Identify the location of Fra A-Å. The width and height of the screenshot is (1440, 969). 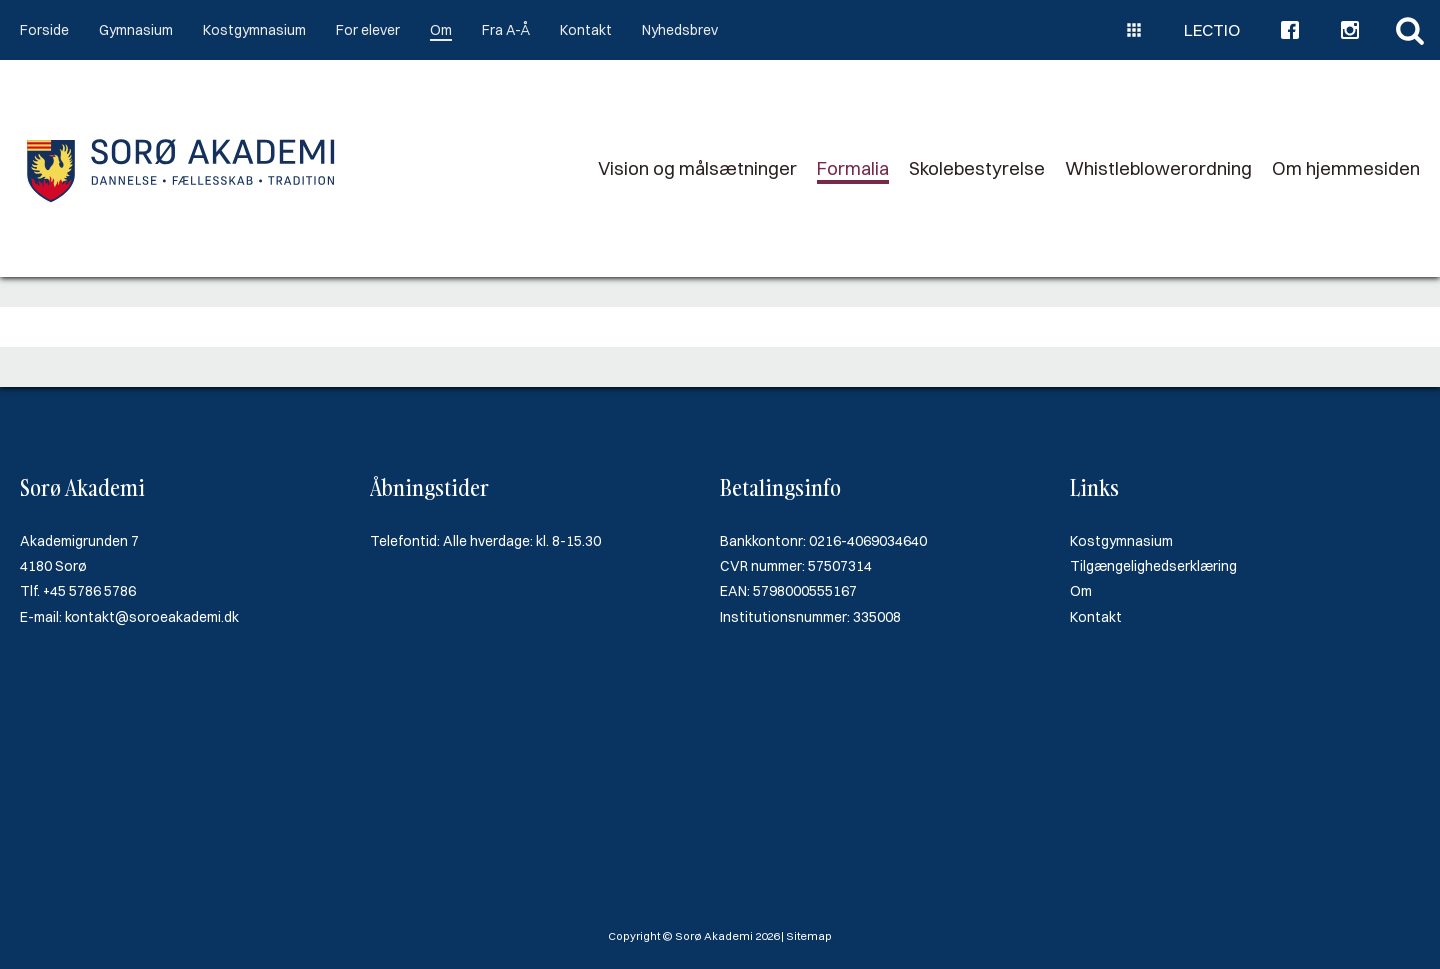
(506, 30).